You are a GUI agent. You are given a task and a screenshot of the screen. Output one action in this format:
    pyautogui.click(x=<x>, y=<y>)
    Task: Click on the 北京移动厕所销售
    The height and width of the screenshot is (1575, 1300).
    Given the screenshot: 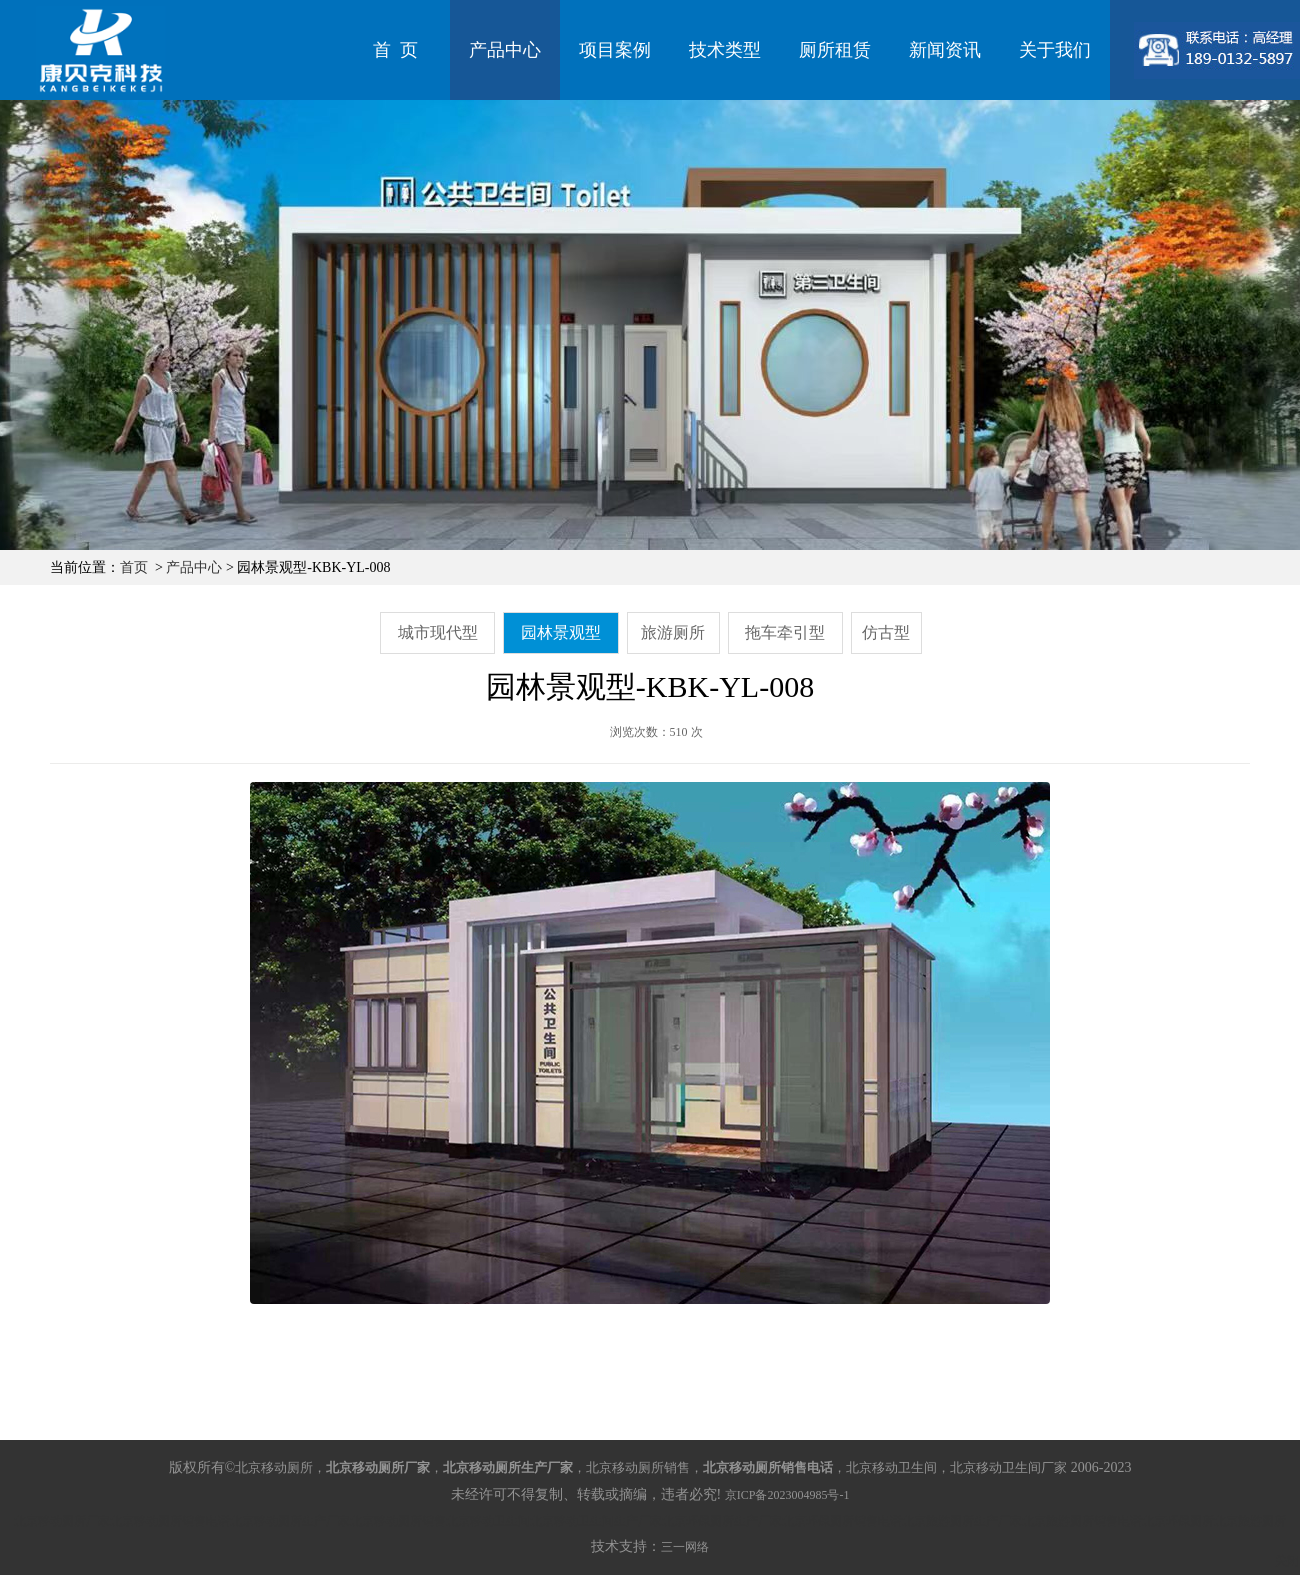 What is the action you would take?
    pyautogui.click(x=398, y=1521)
    